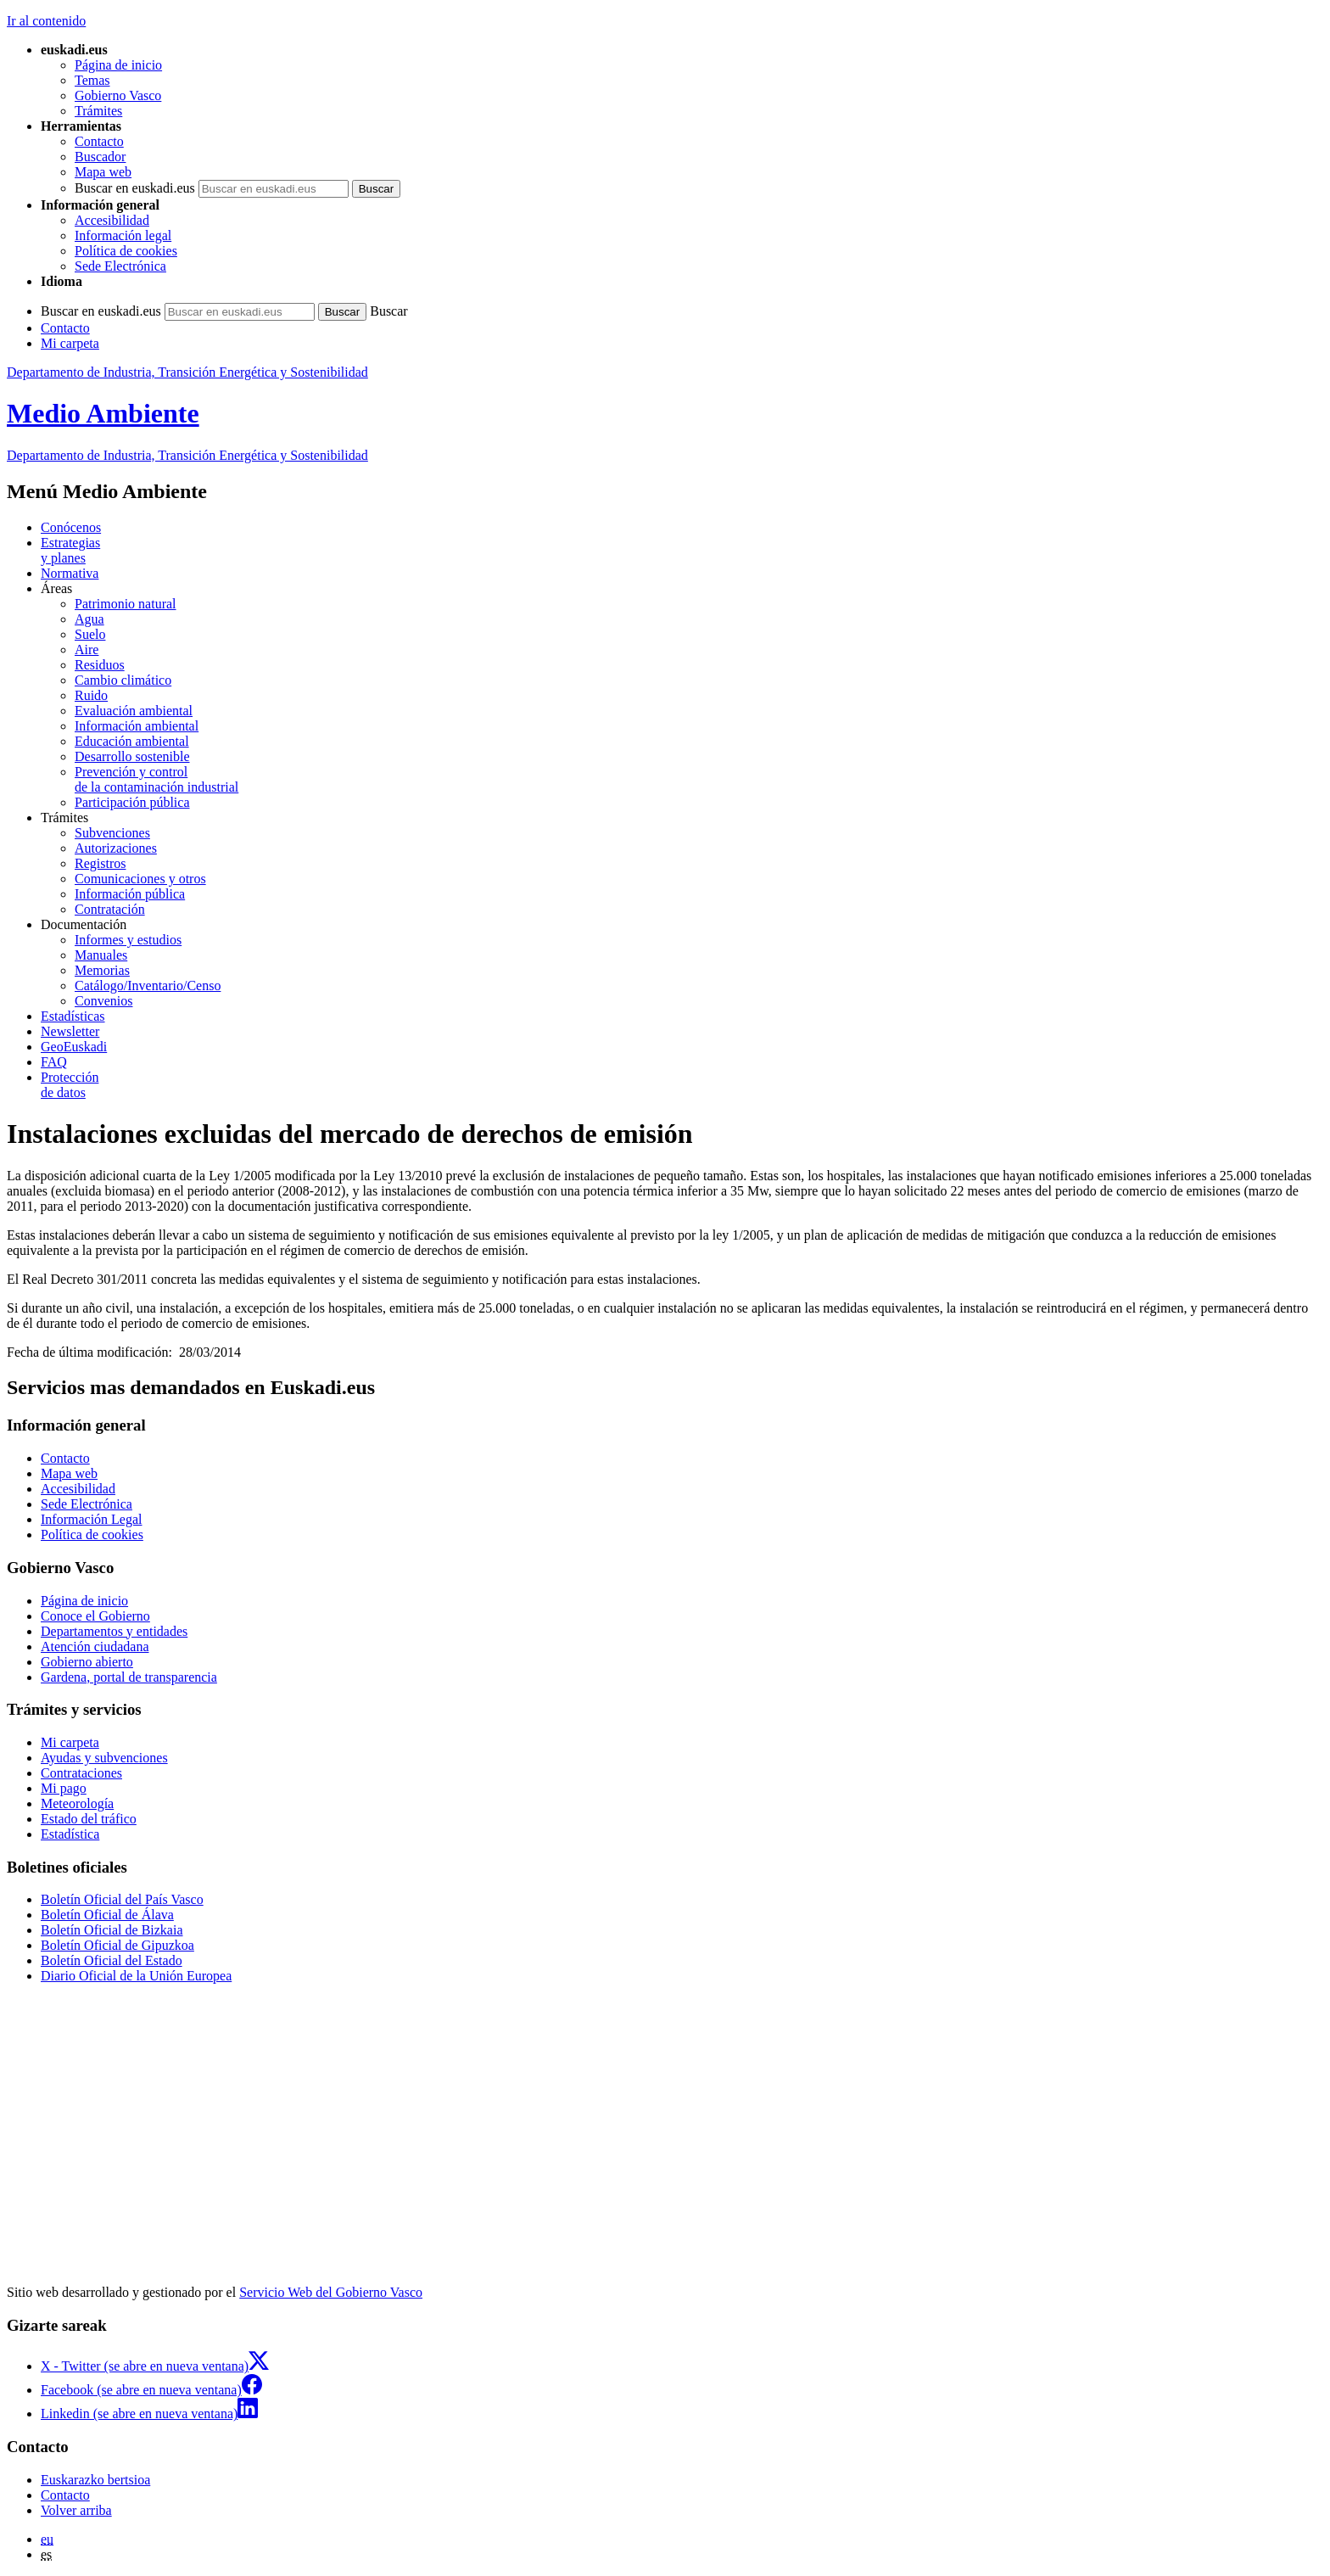 This screenshot has height=2576, width=1330. I want to click on Servicio Web del Gobierno Vasco, so click(330, 2292).